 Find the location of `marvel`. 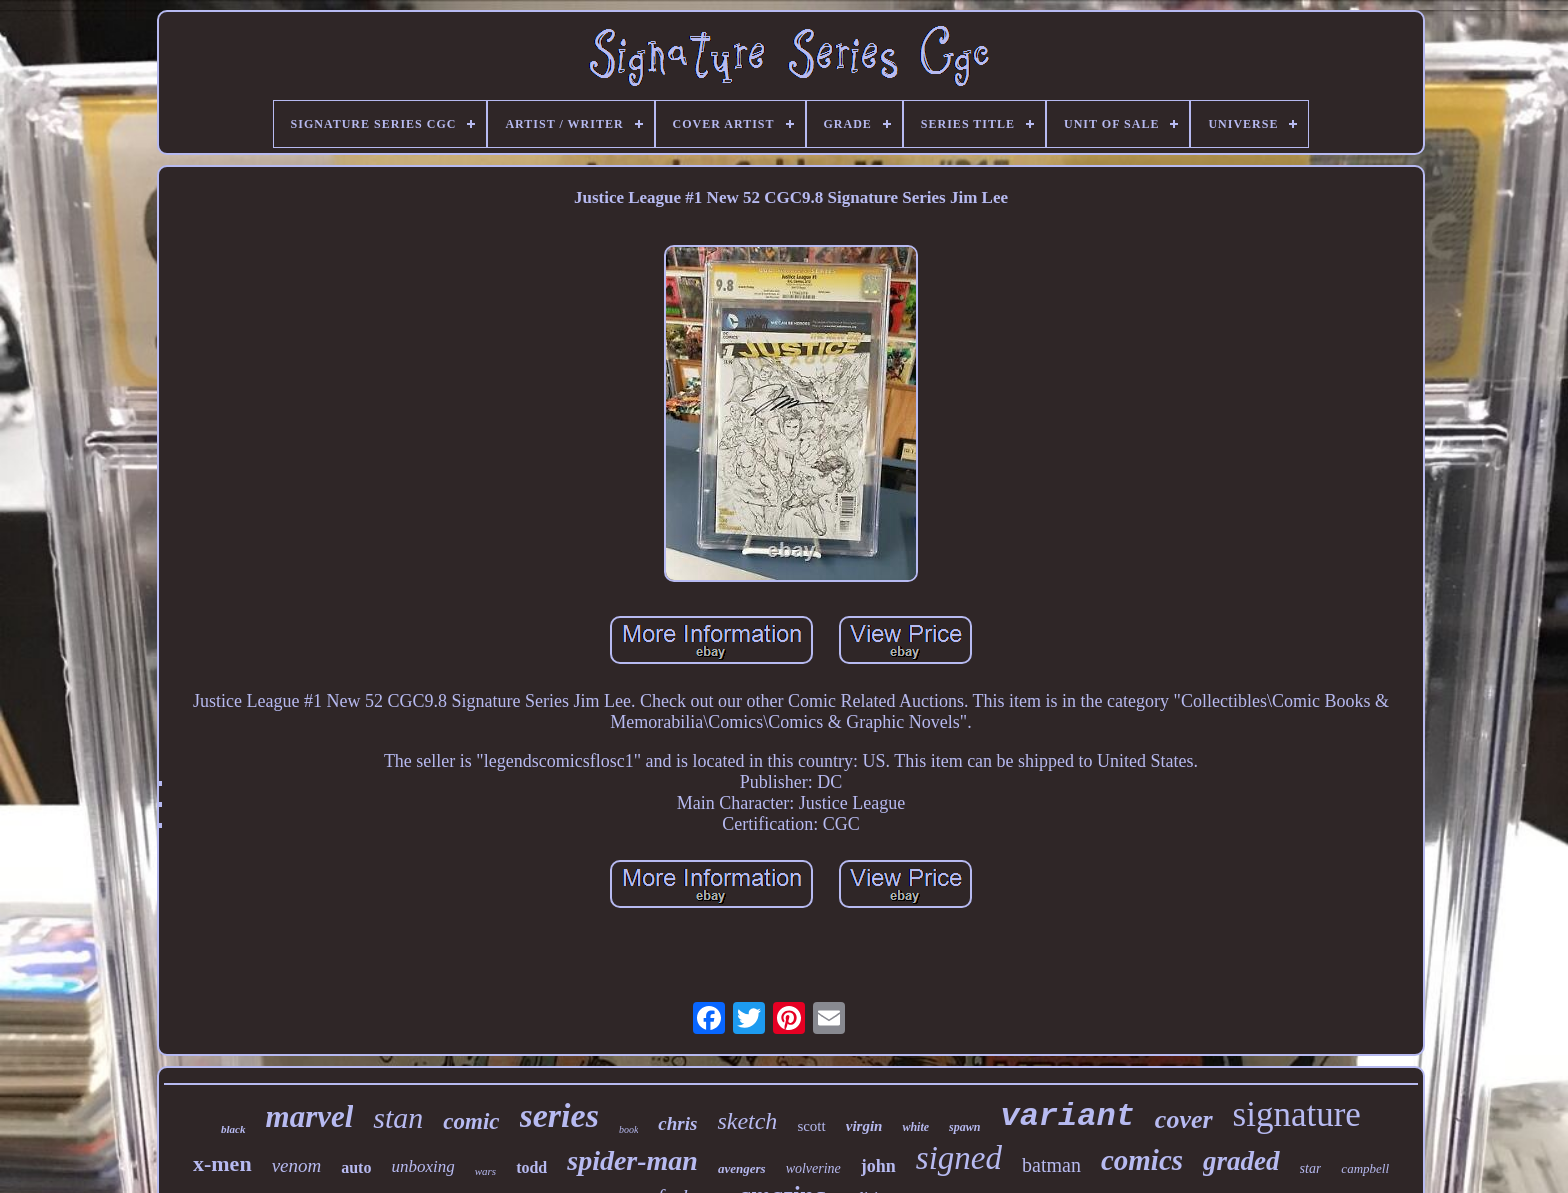

marvel is located at coordinates (310, 1116).